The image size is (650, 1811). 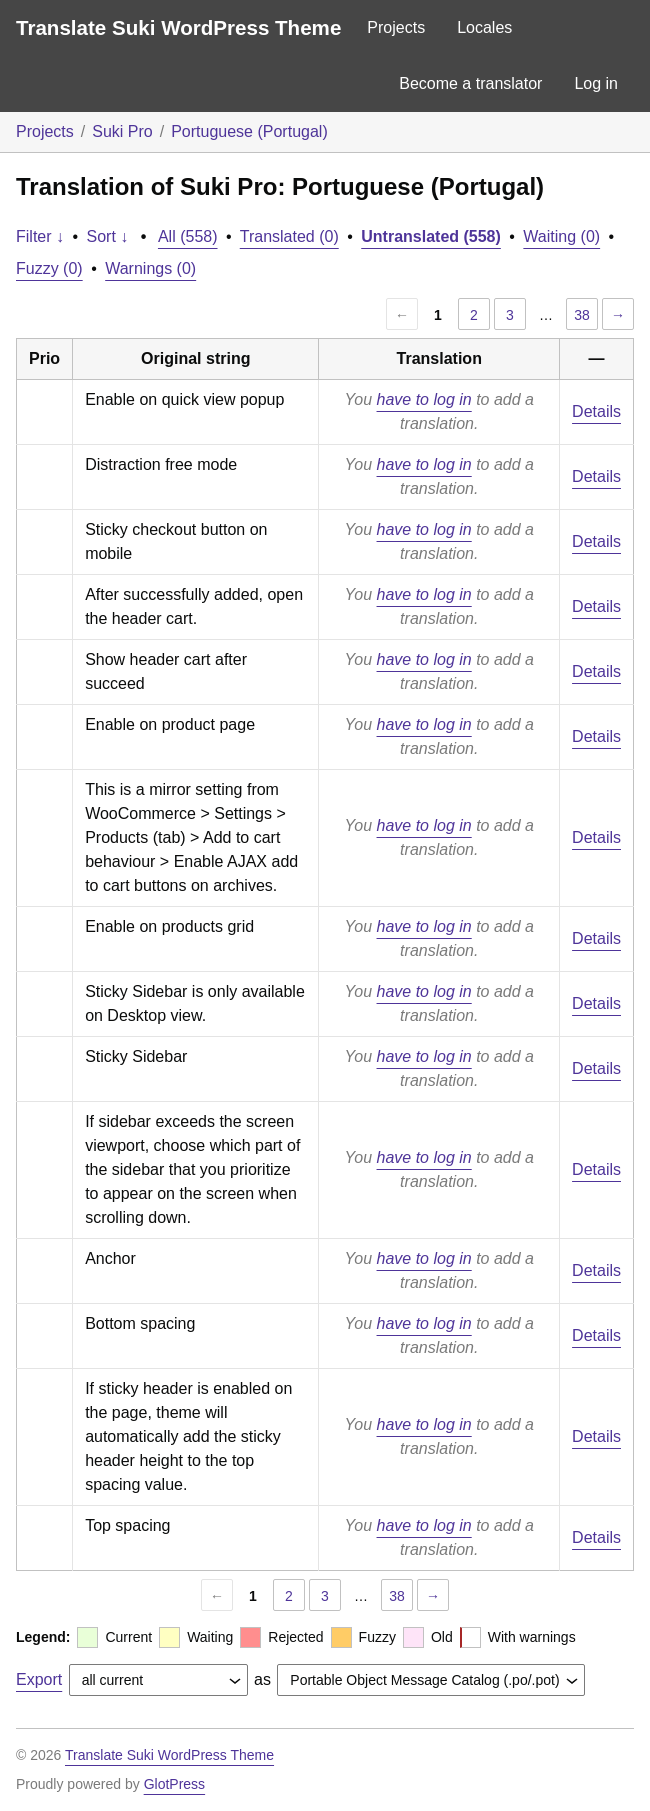 I want to click on 38, so click(x=582, y=315).